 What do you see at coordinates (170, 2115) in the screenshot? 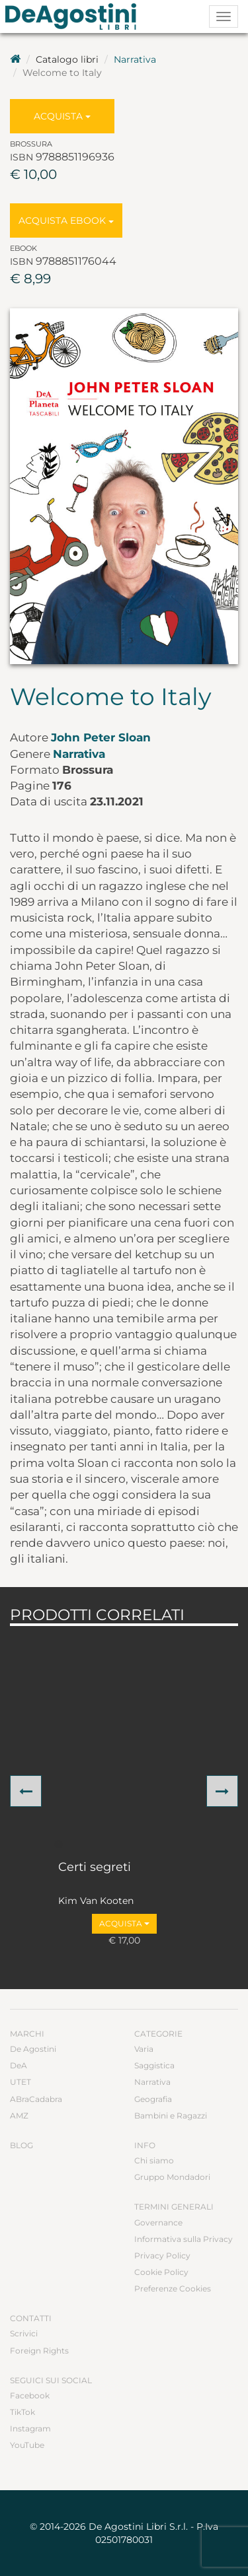
I see `Bambini e Ragazzi` at bounding box center [170, 2115].